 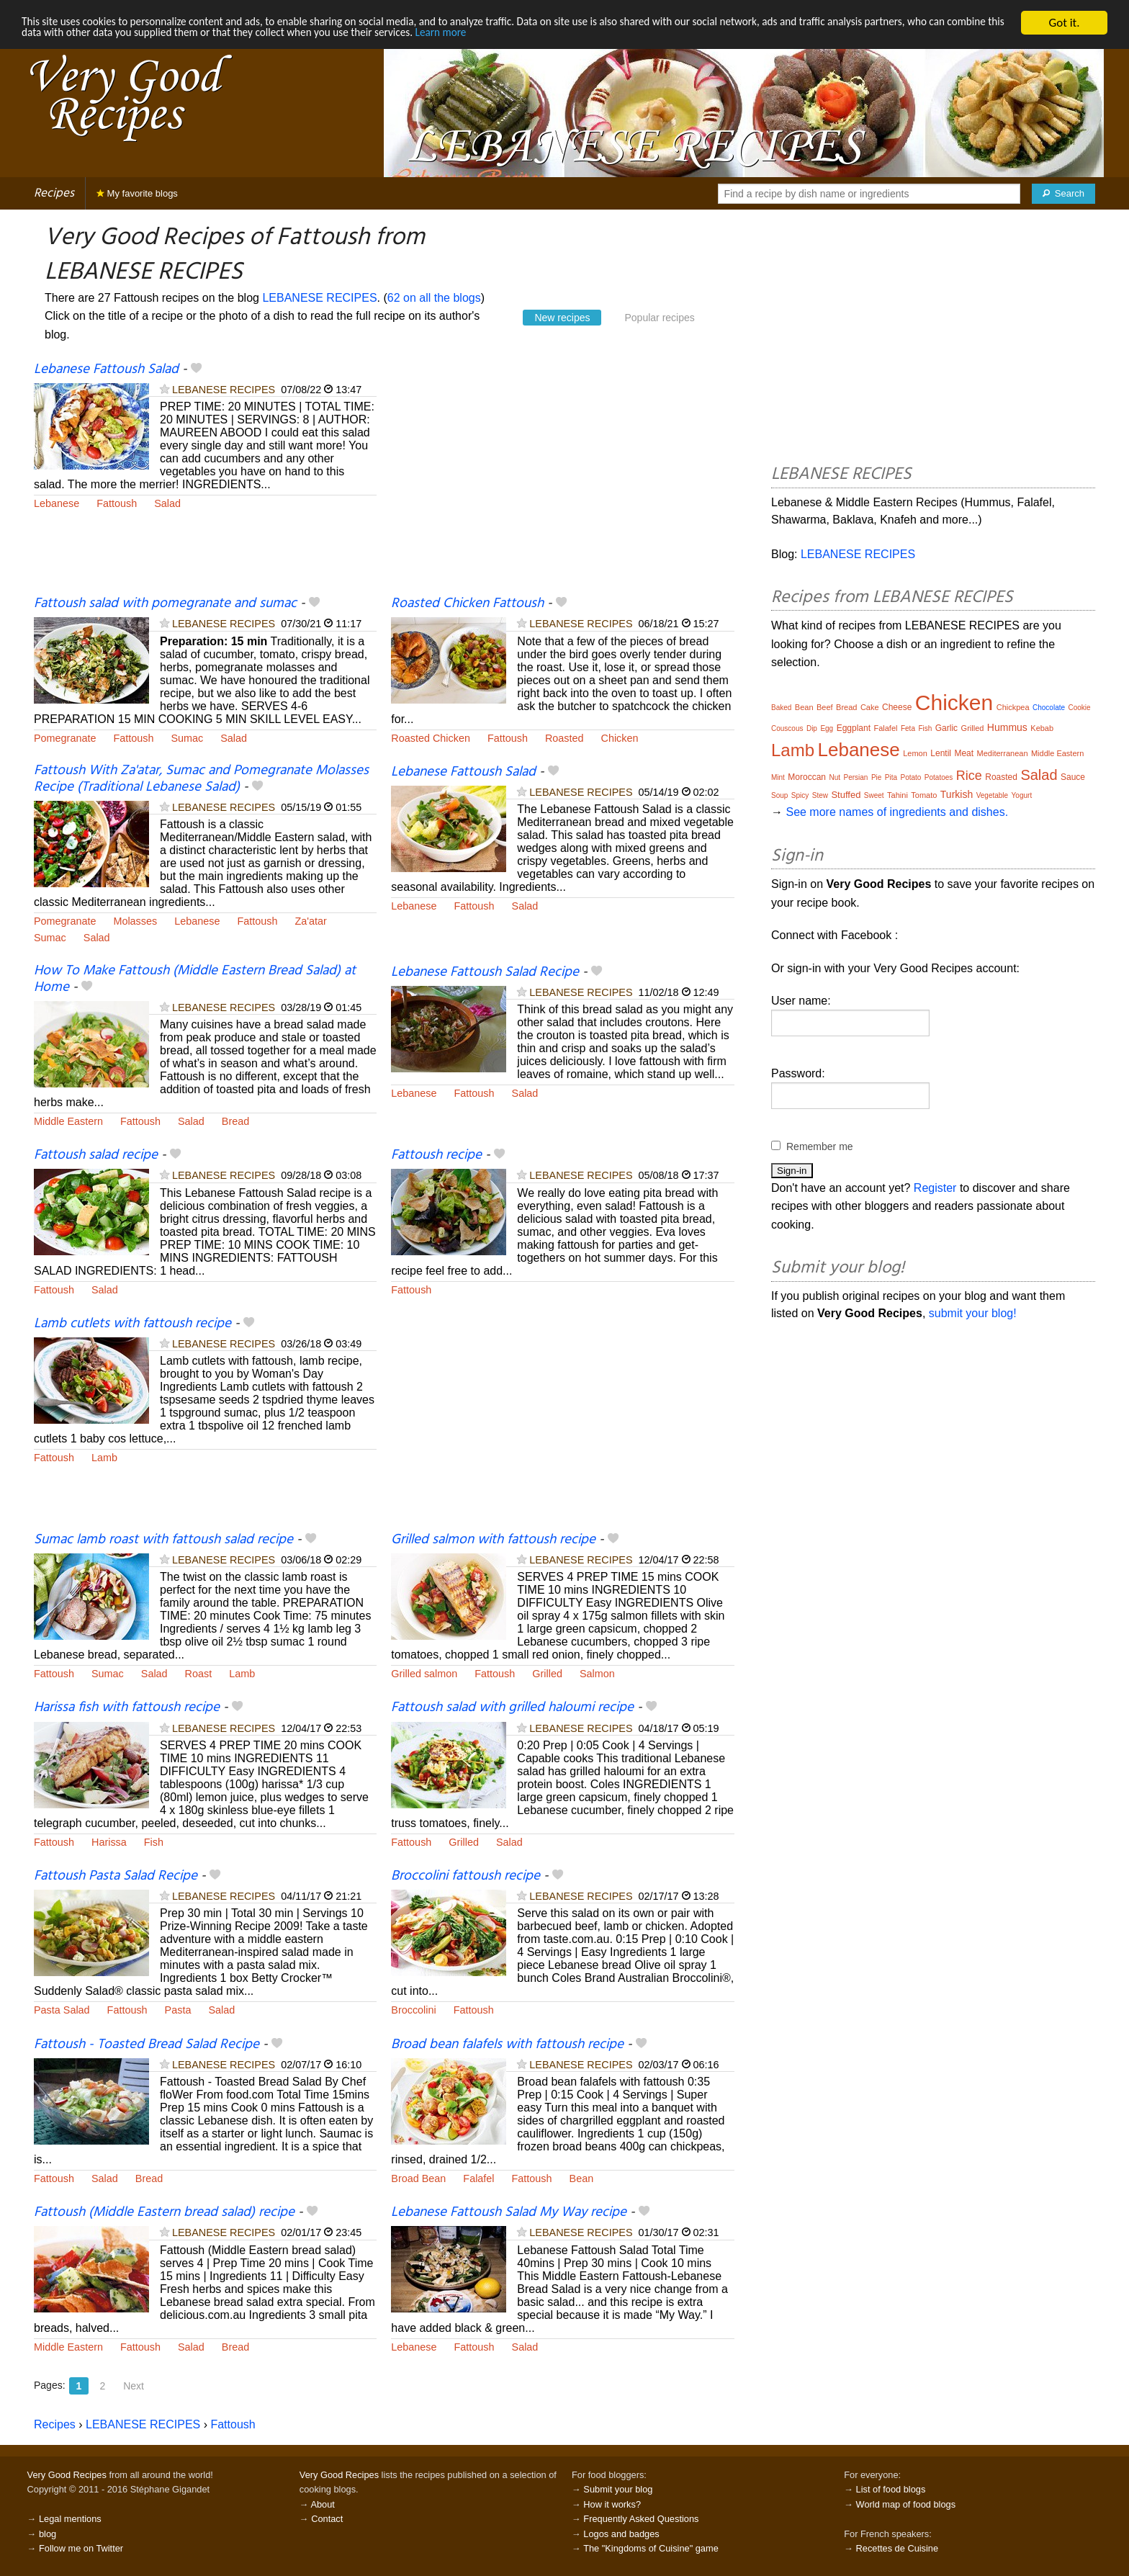 I want to click on Logos and badges, so click(x=621, y=2533).